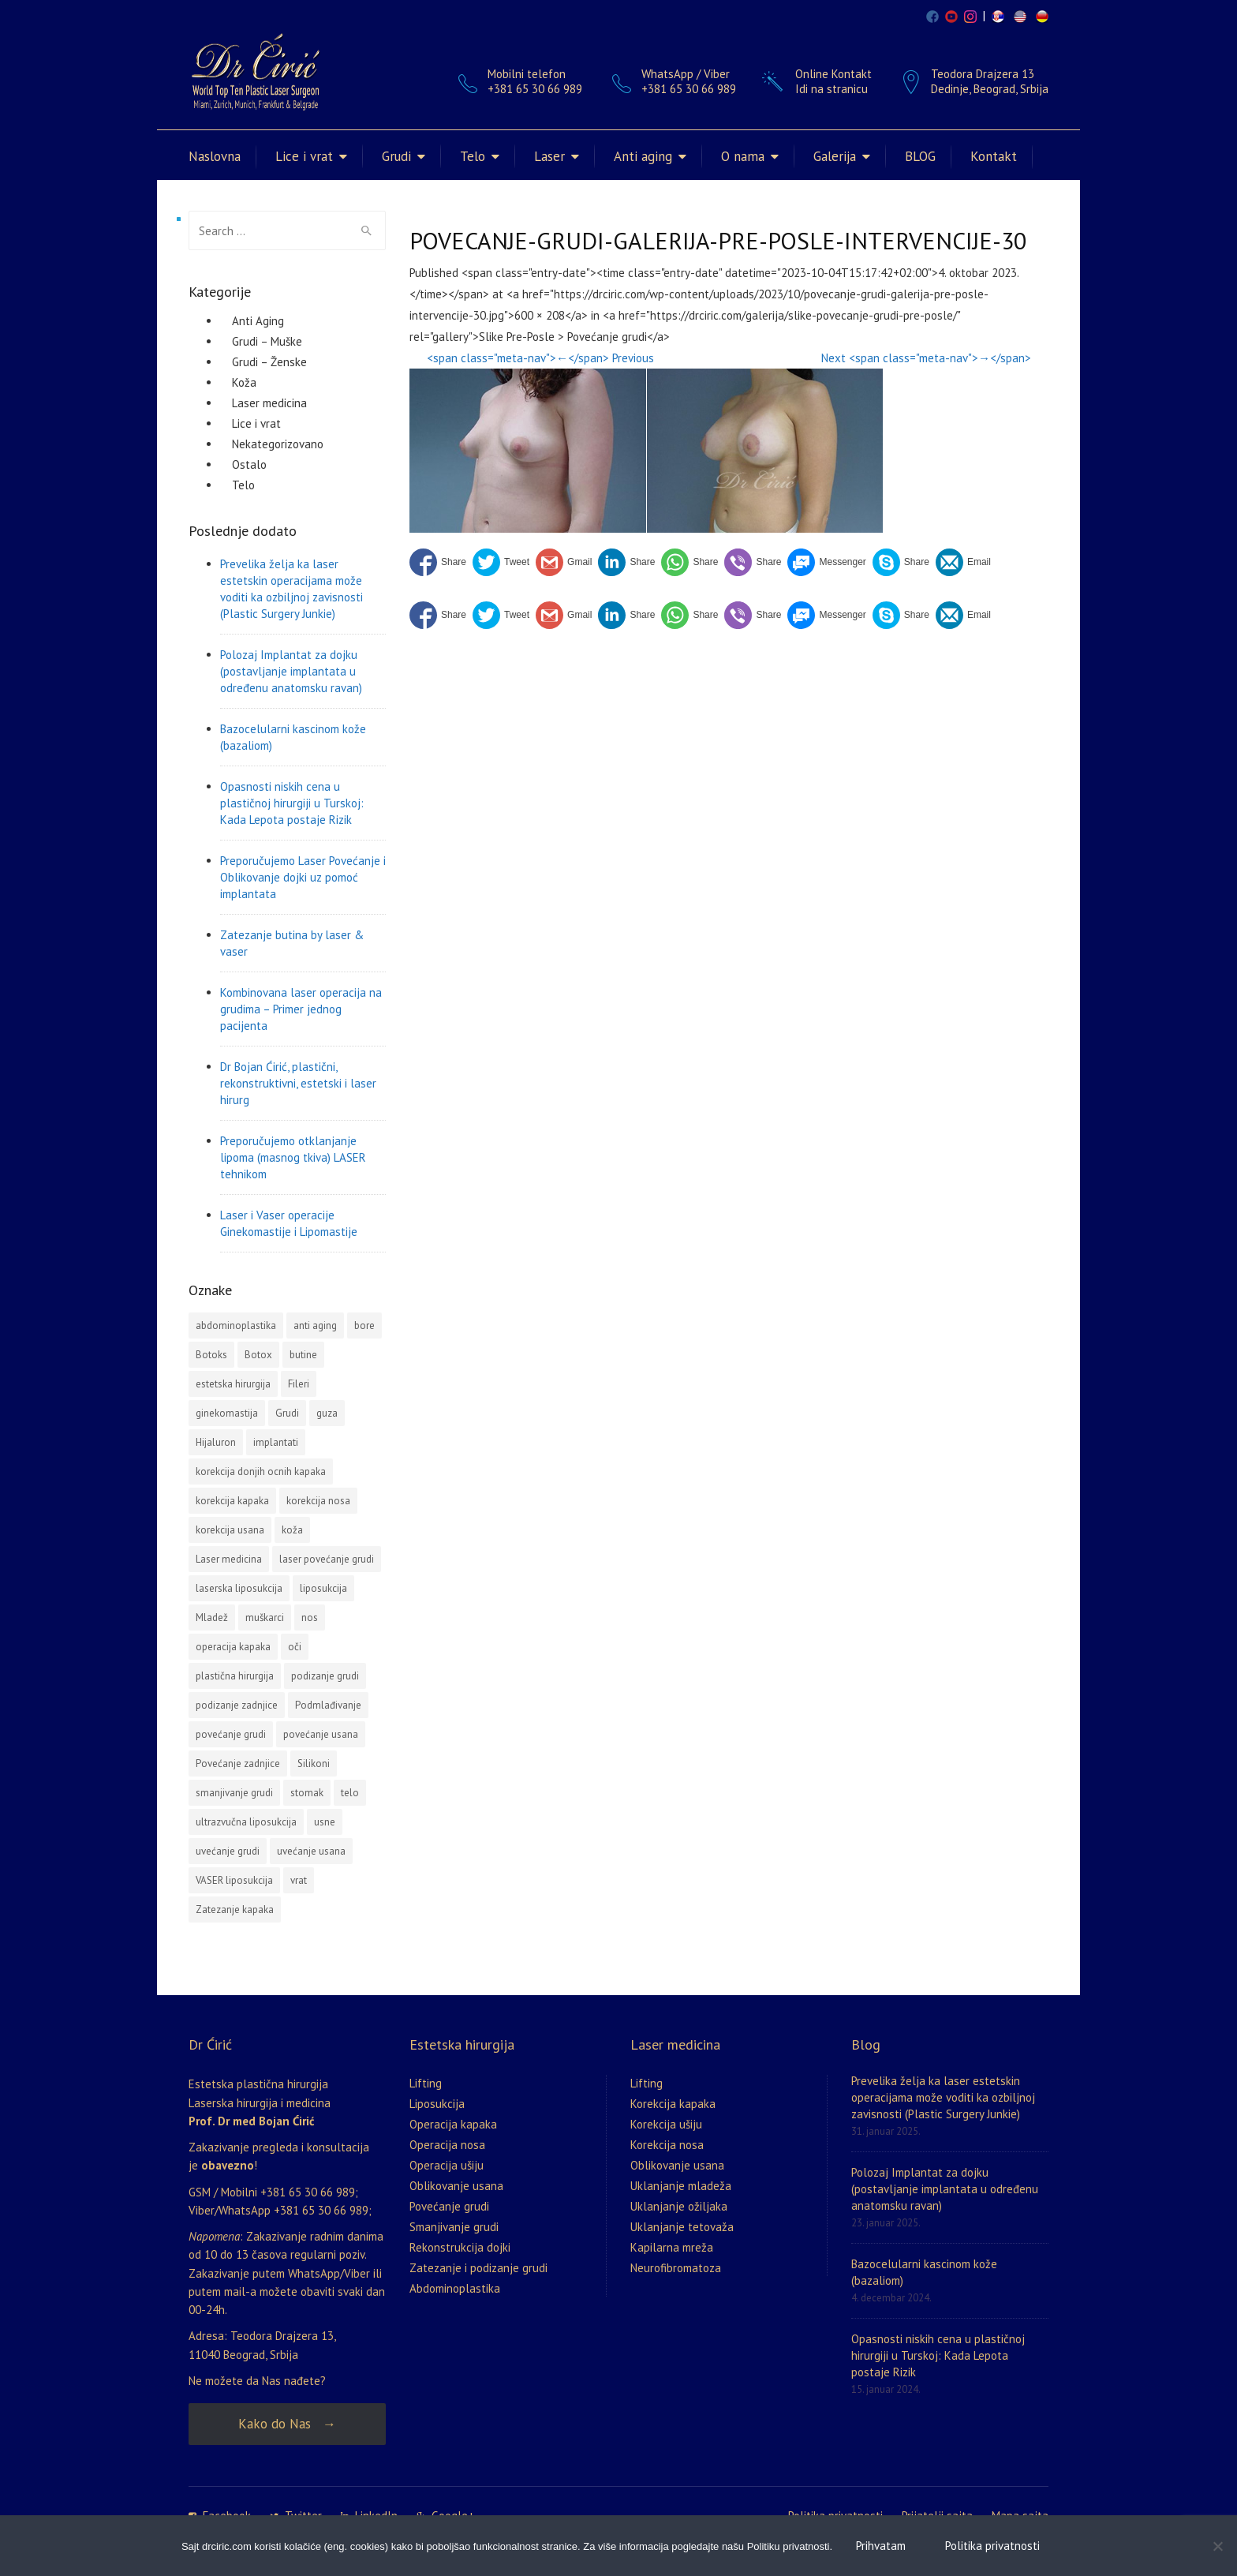 The image size is (1237, 2576). I want to click on Anti Aging, so click(258, 320).